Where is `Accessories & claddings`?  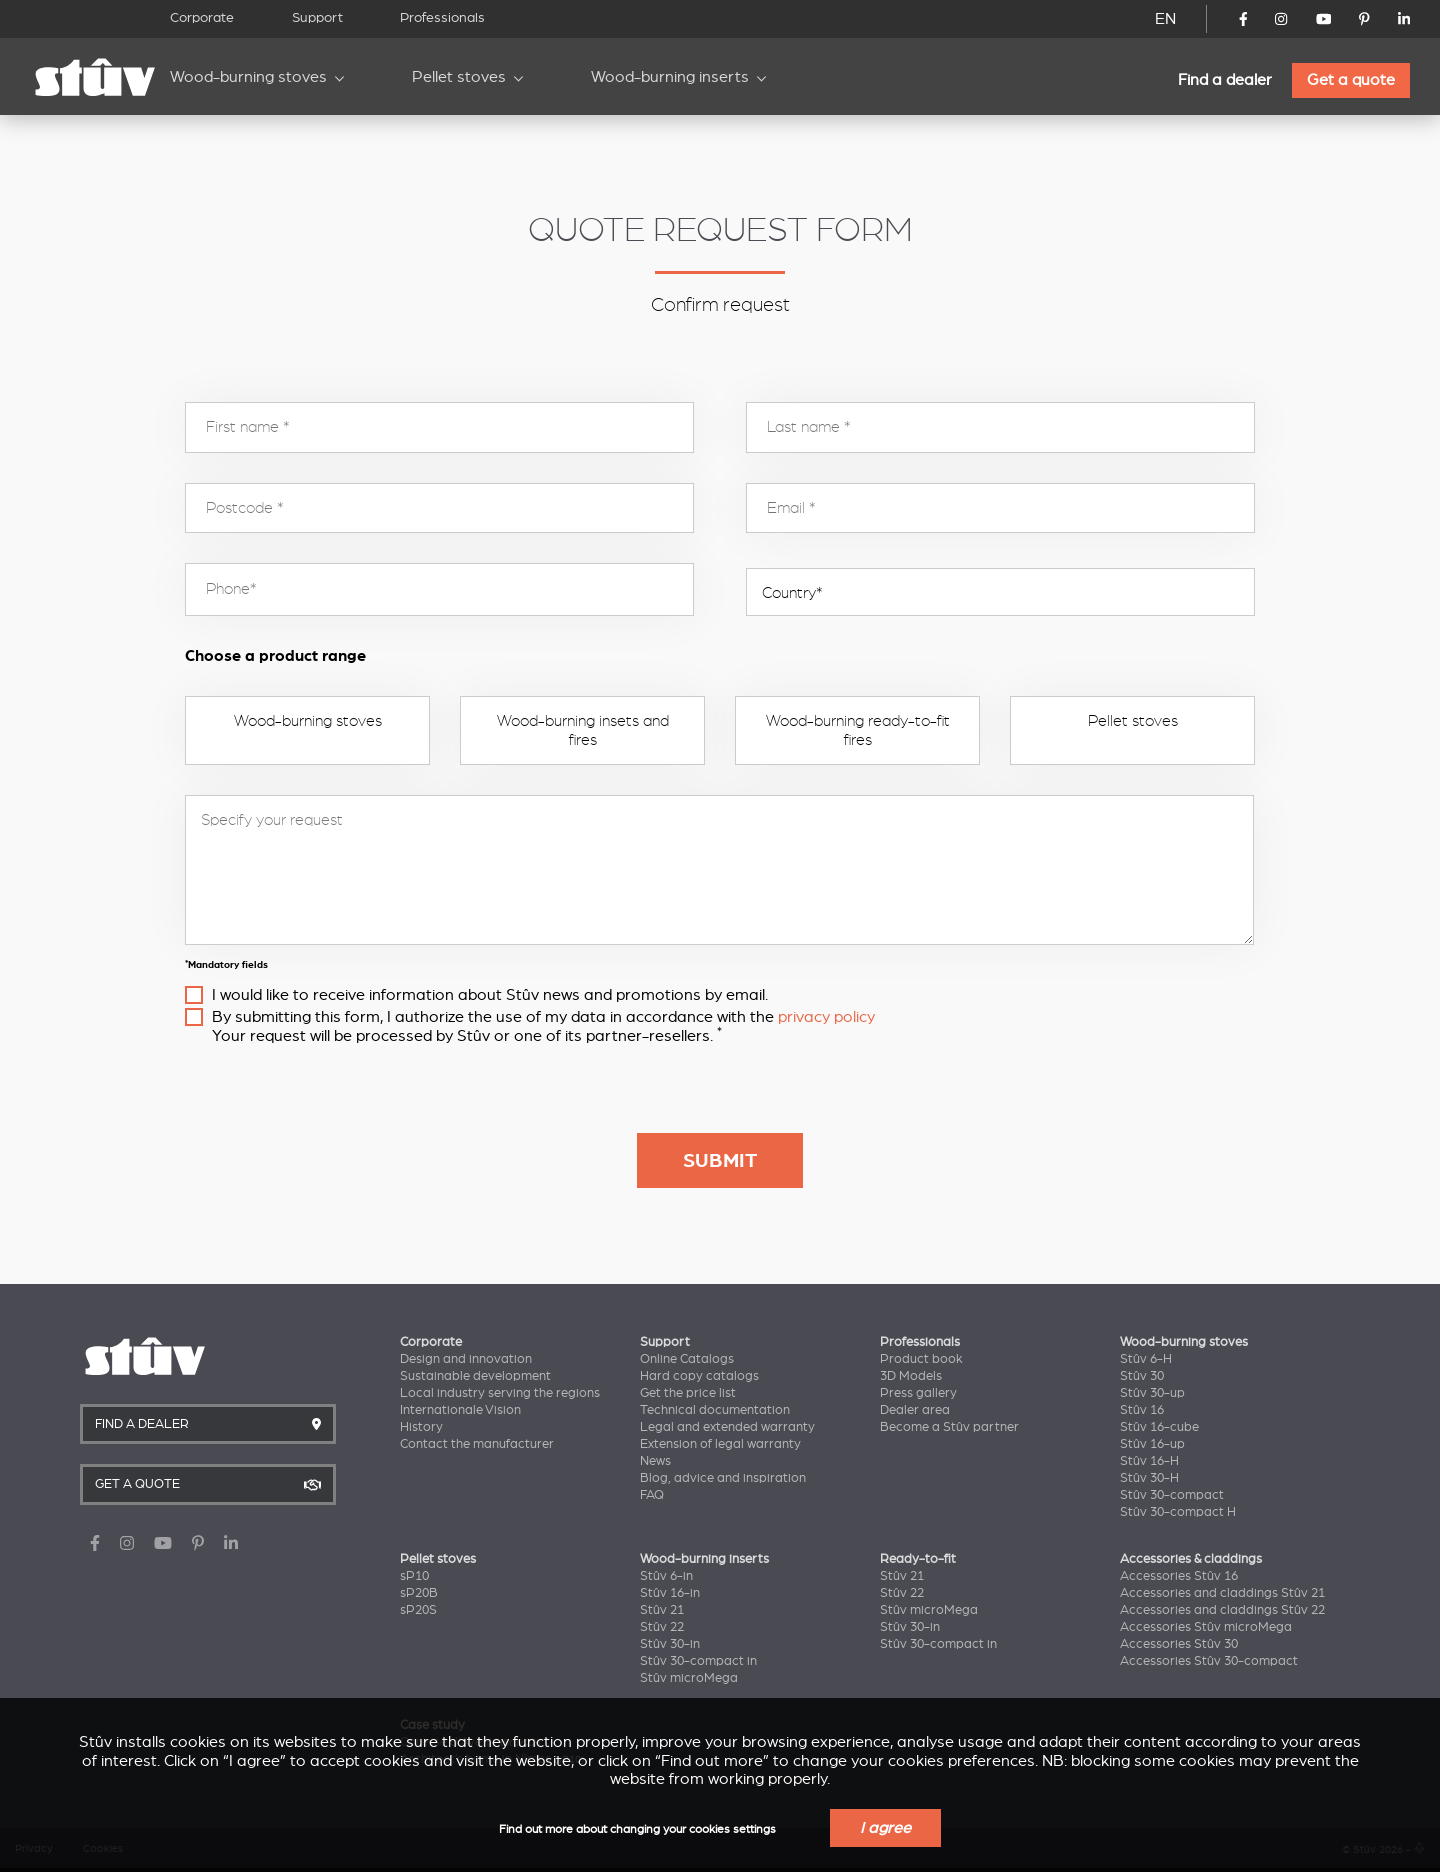
Accessories & claddings is located at coordinates (1191, 1559).